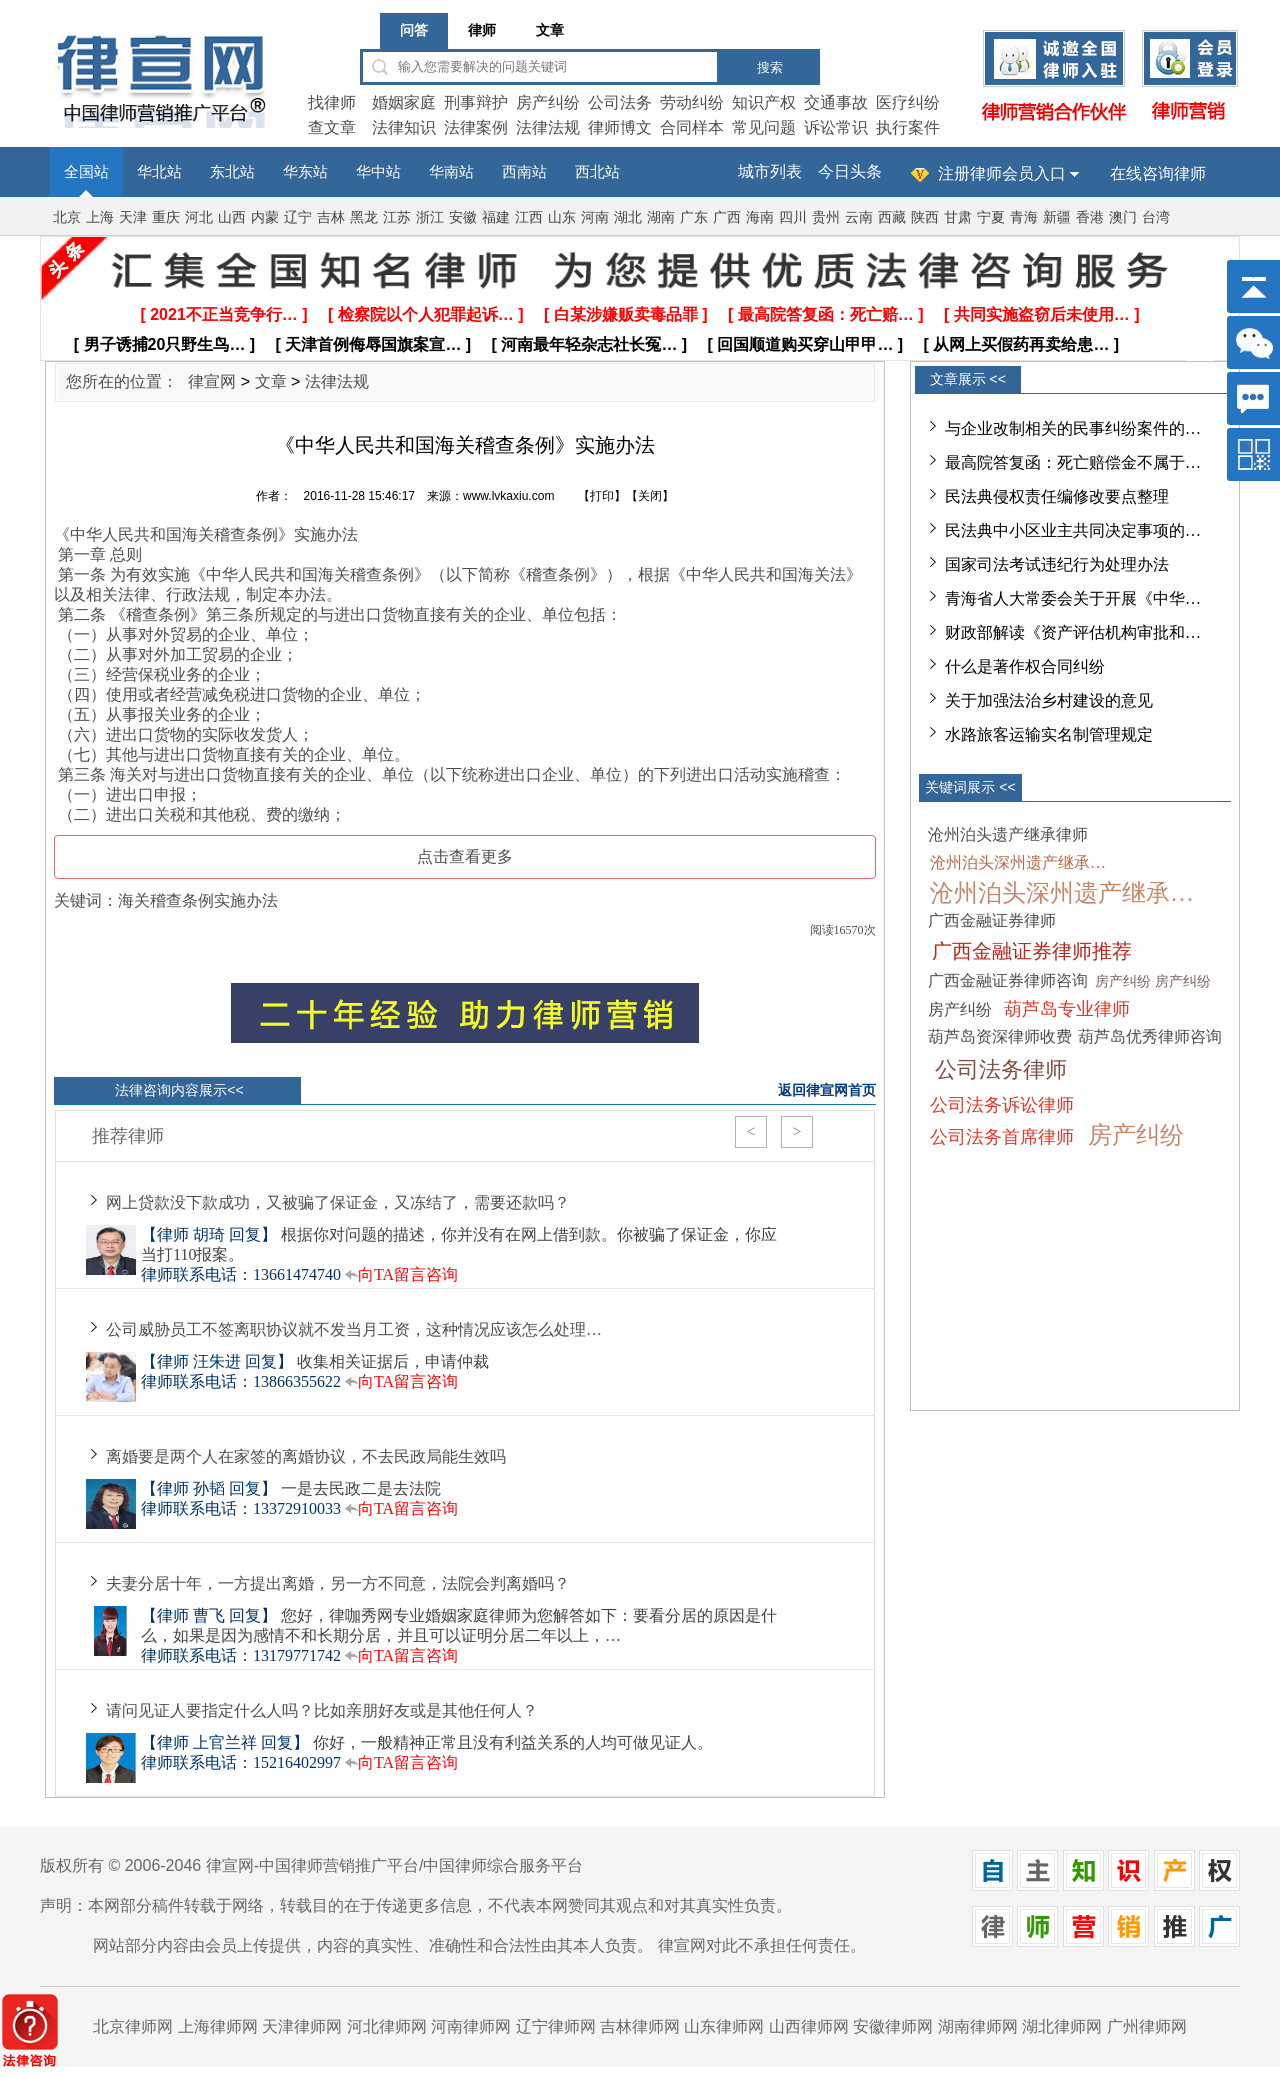 The width and height of the screenshot is (1280, 2077). Describe the element at coordinates (1022, 344) in the screenshot. I see `[ 从网上买假药再卖给患… ]` at that location.